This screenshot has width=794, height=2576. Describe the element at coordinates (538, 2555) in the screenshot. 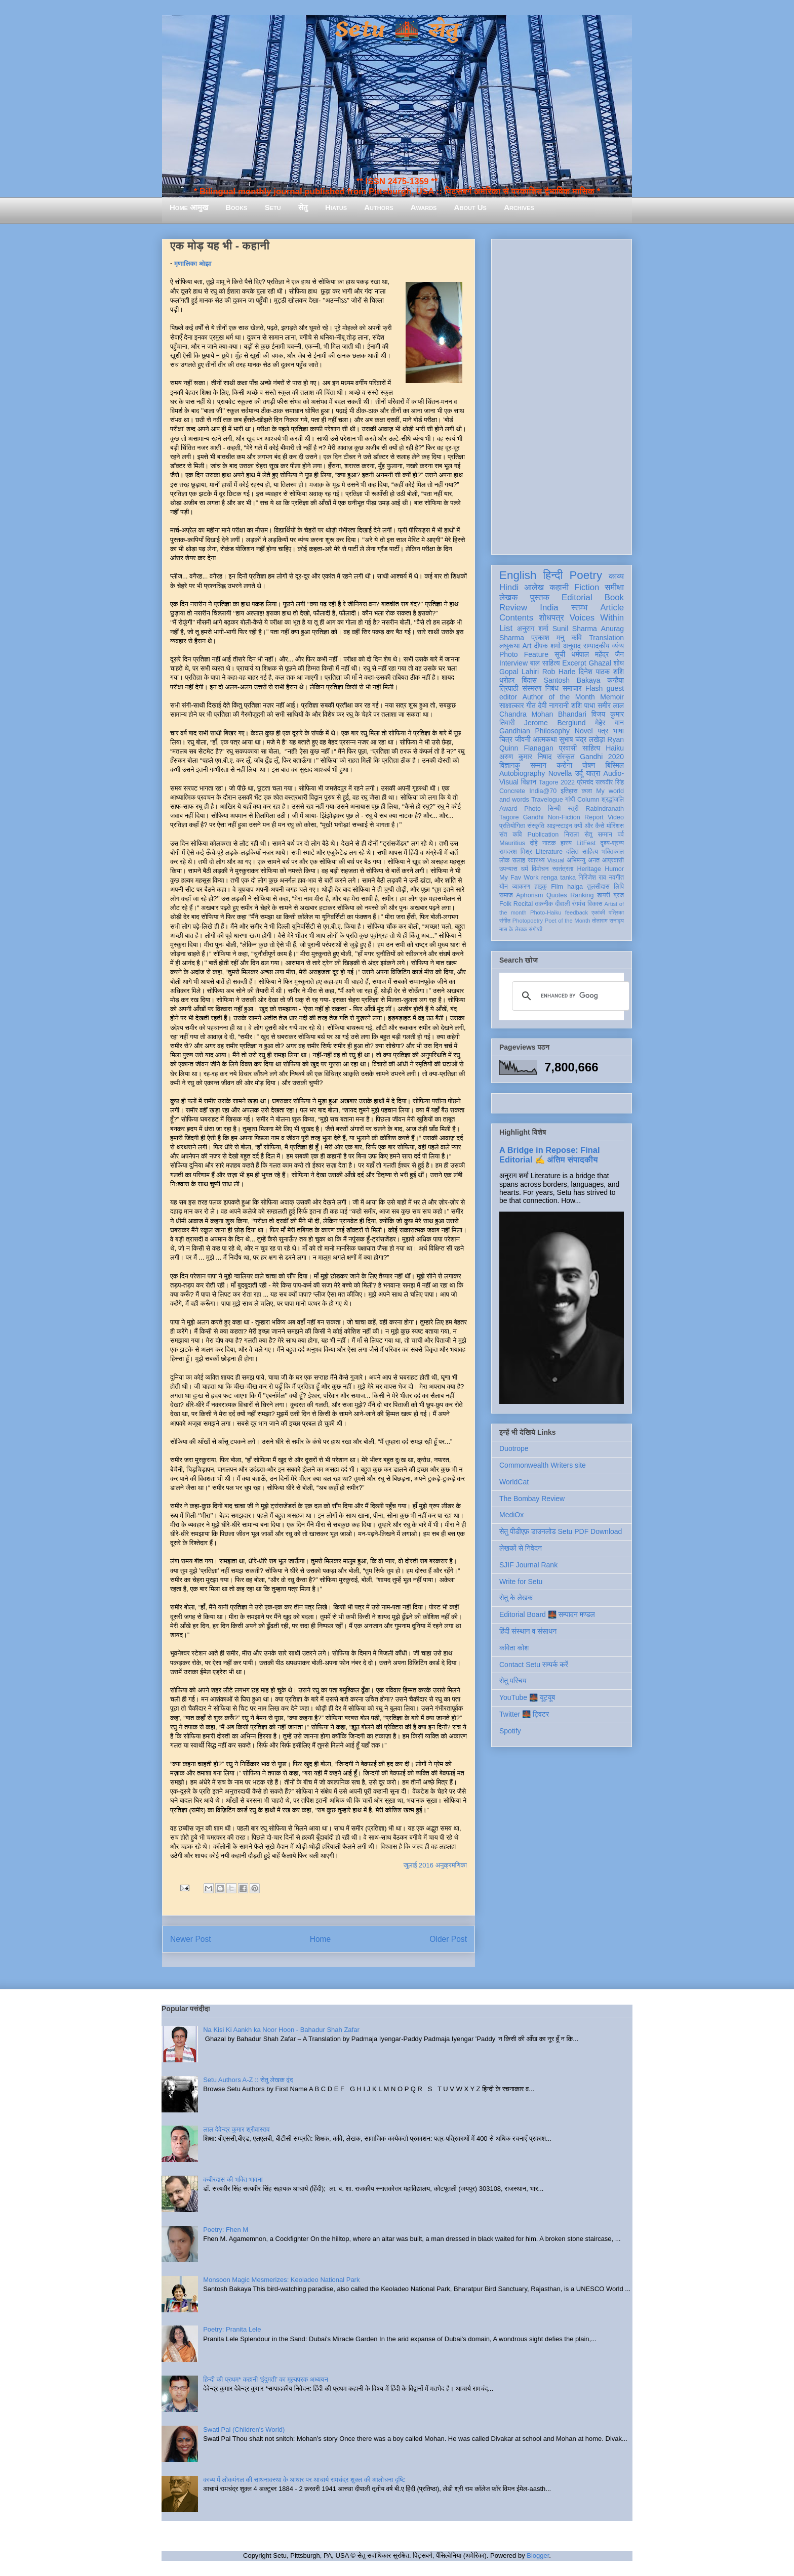

I see `Blogger` at that location.